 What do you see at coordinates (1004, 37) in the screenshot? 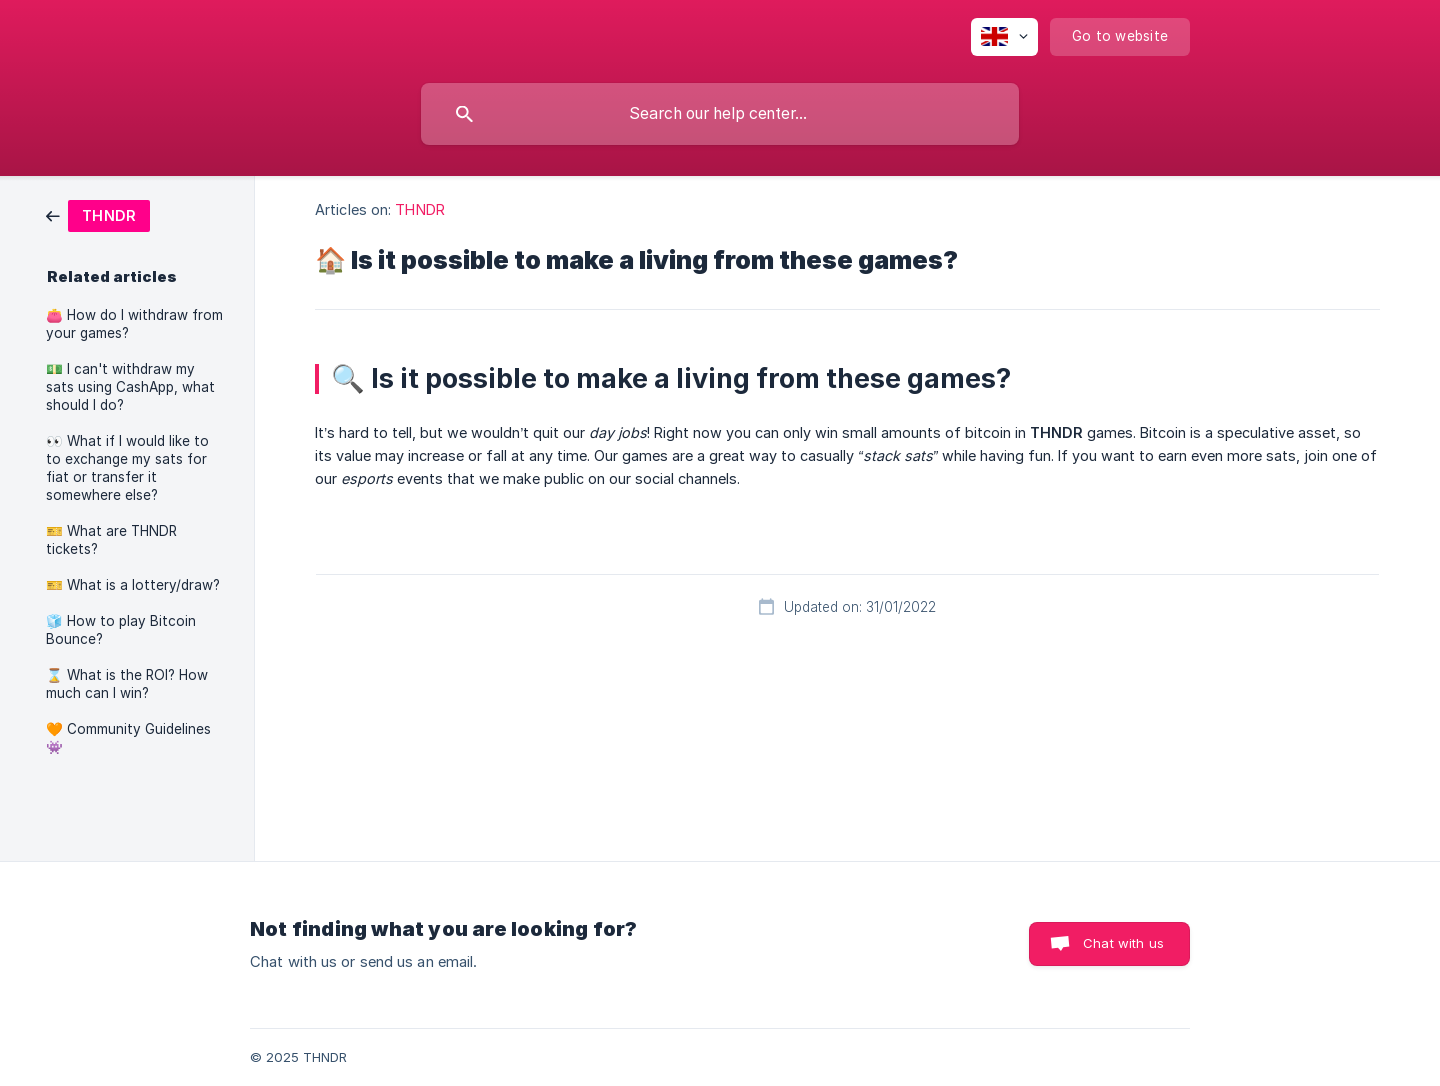
I see `[none]` at bounding box center [1004, 37].